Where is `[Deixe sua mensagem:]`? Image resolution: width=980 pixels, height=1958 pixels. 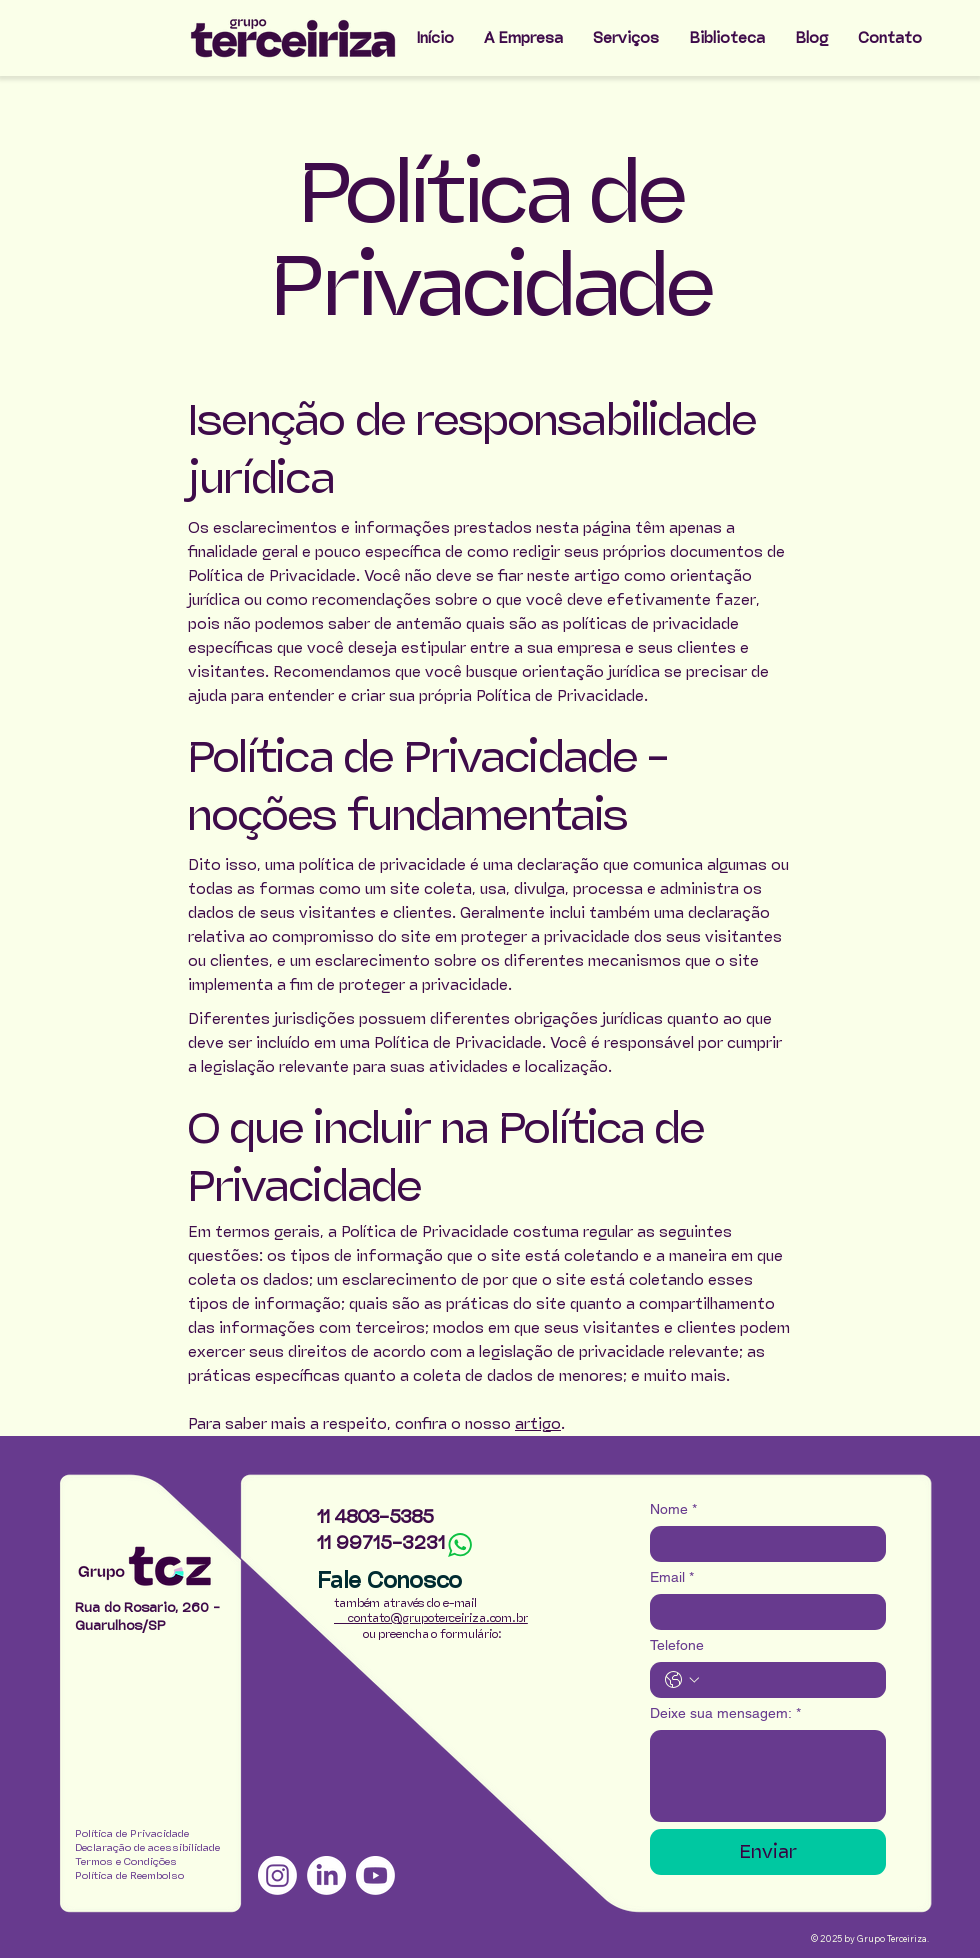
[Deixe sua mensagem:] is located at coordinates (768, 1776).